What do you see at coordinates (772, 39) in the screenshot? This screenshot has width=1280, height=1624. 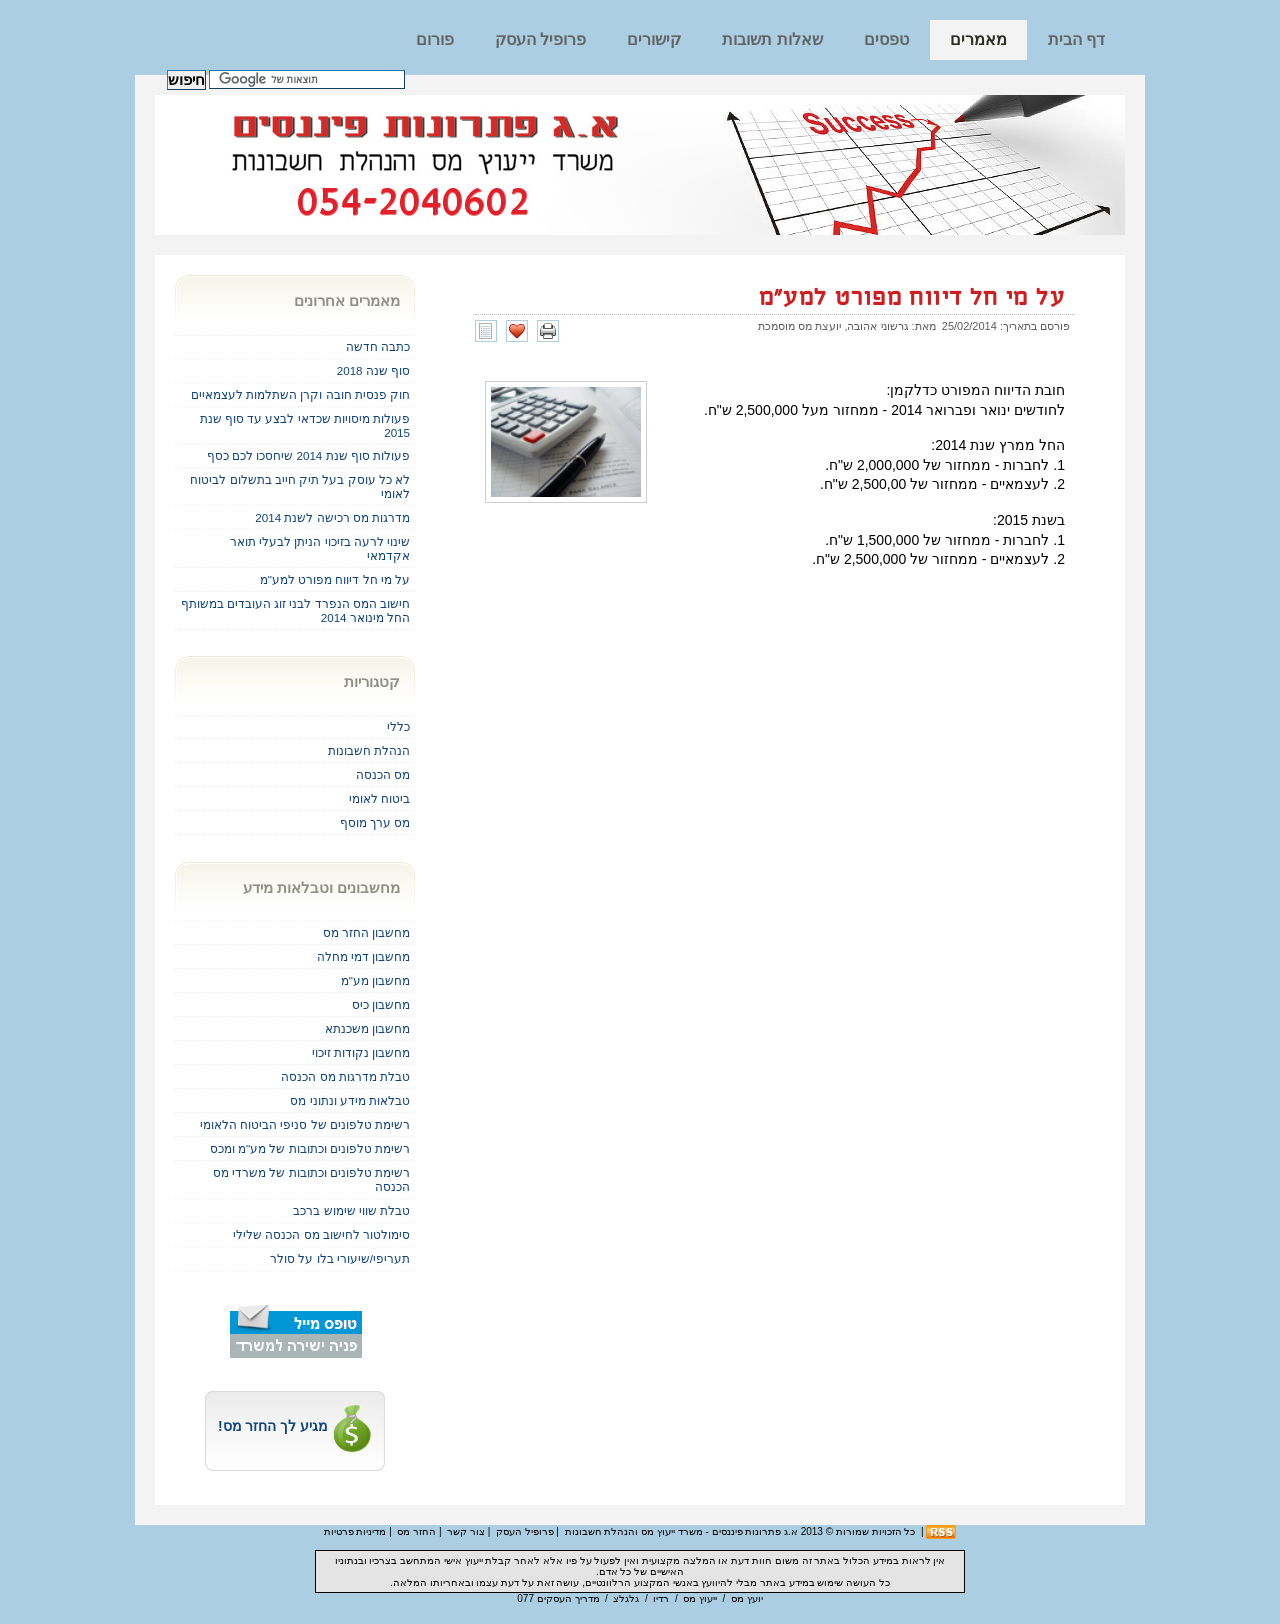 I see `שאלות תשובות` at bounding box center [772, 39].